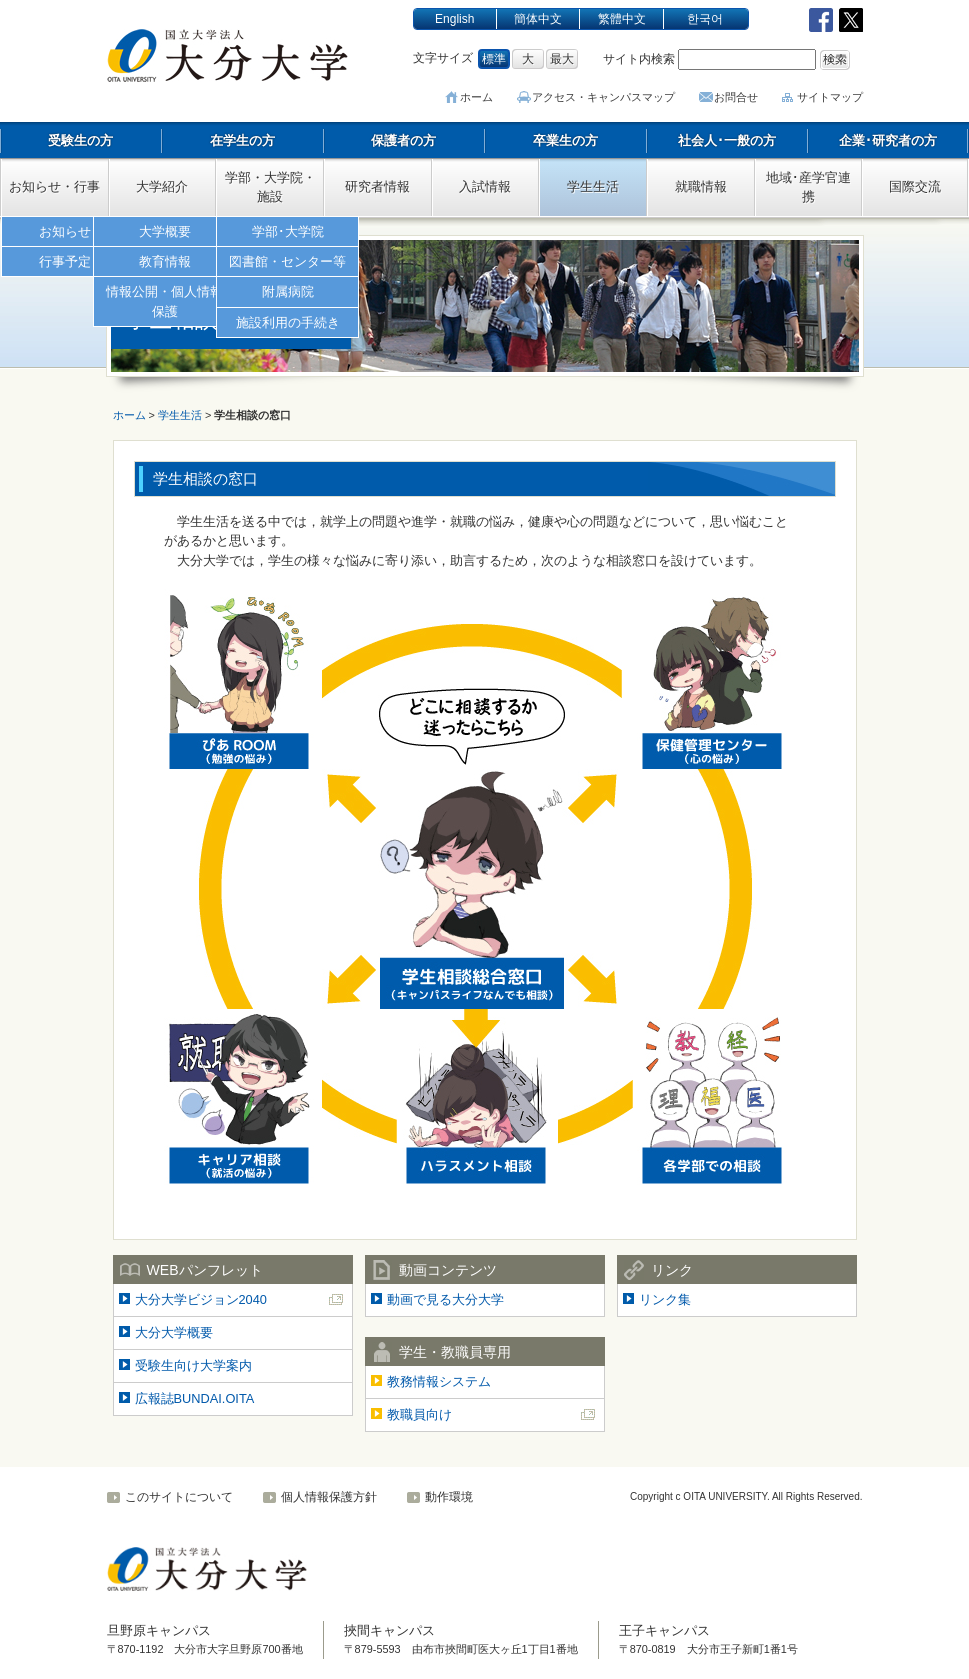  I want to click on リンク集, so click(665, 1299).